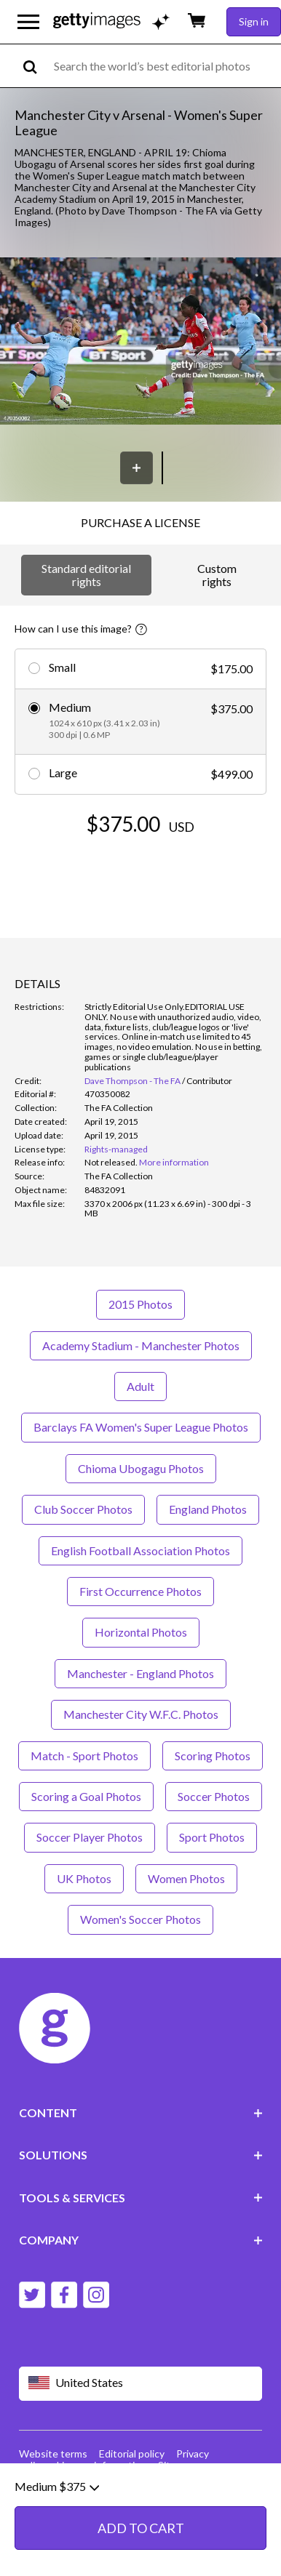 The width and height of the screenshot is (281, 2576). Describe the element at coordinates (208, 1509) in the screenshot. I see `England Photos` at that location.